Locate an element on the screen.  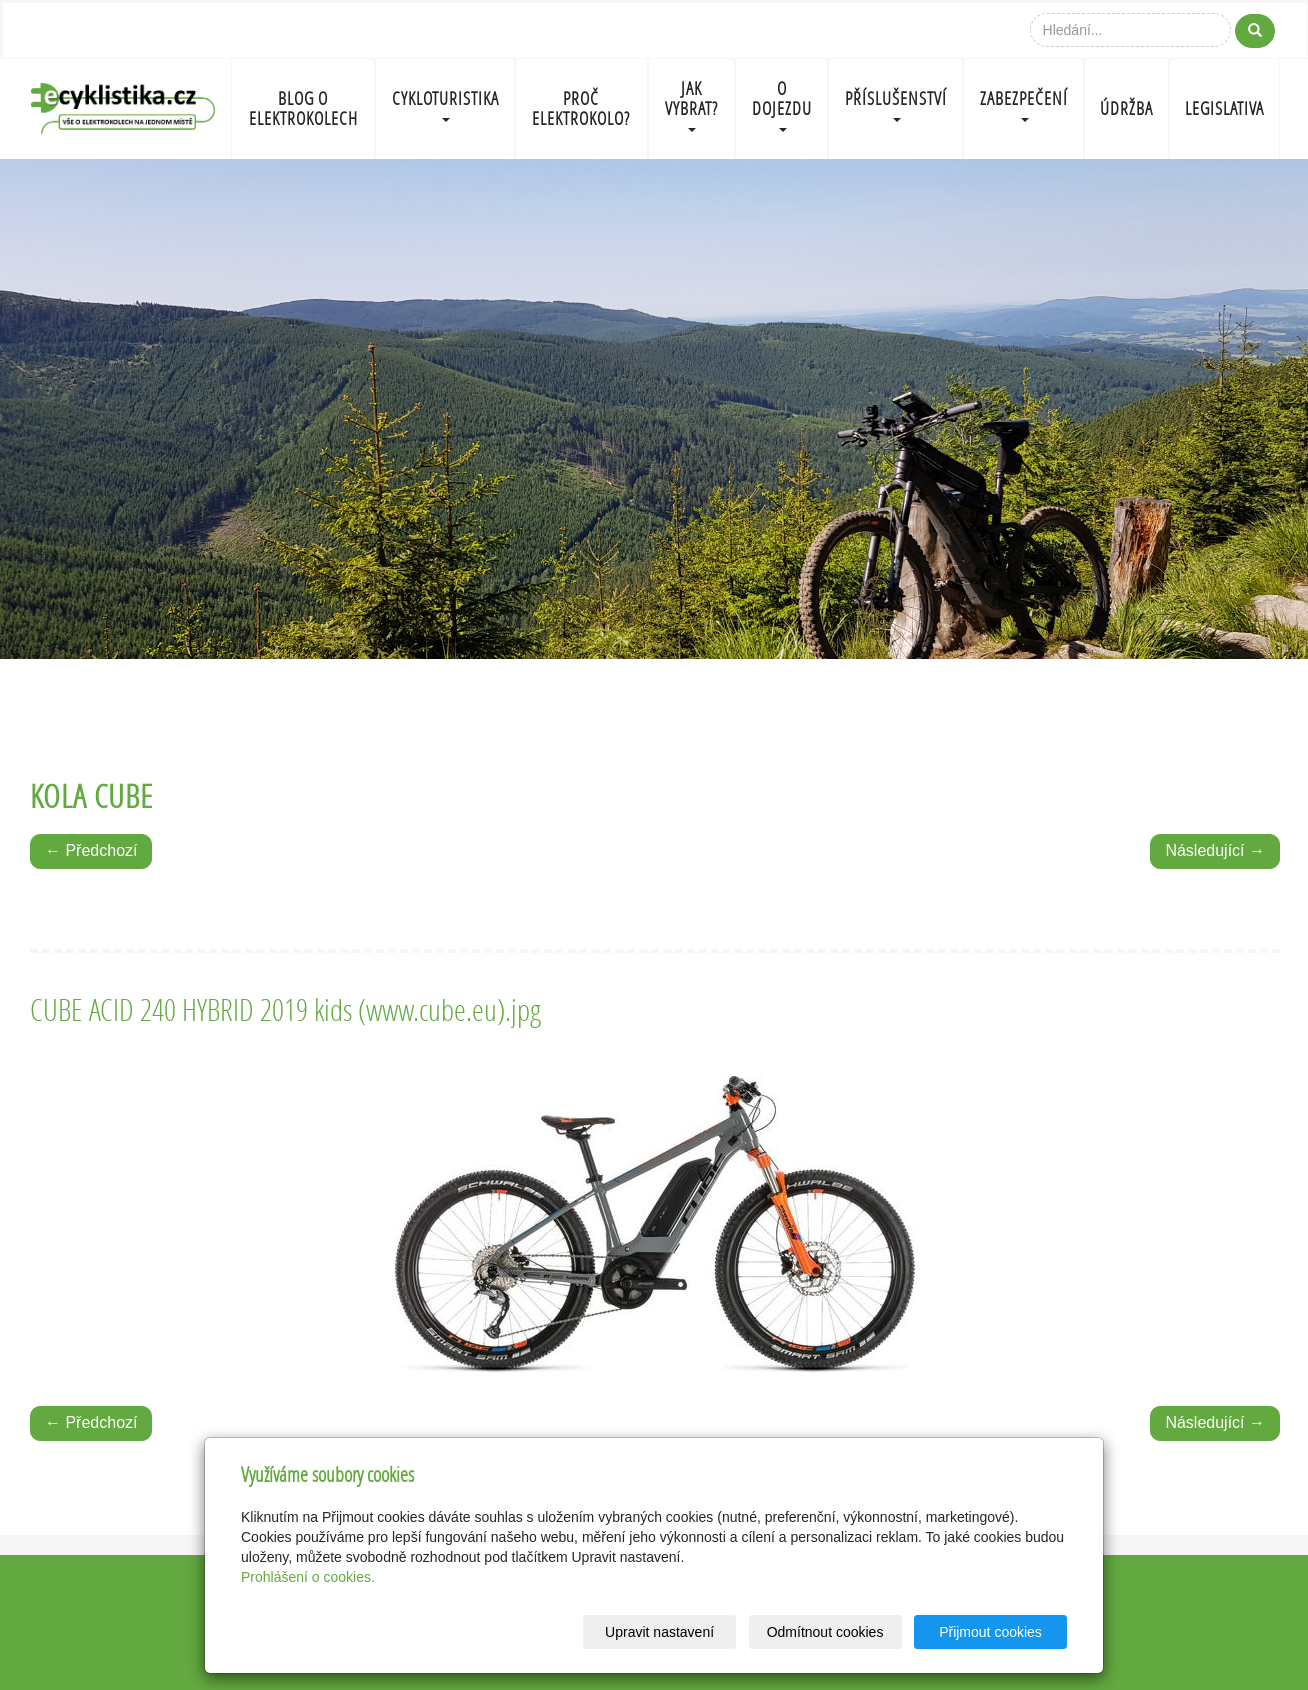
PŘÍSLUŠENSTVÍ is located at coordinates (896, 104).